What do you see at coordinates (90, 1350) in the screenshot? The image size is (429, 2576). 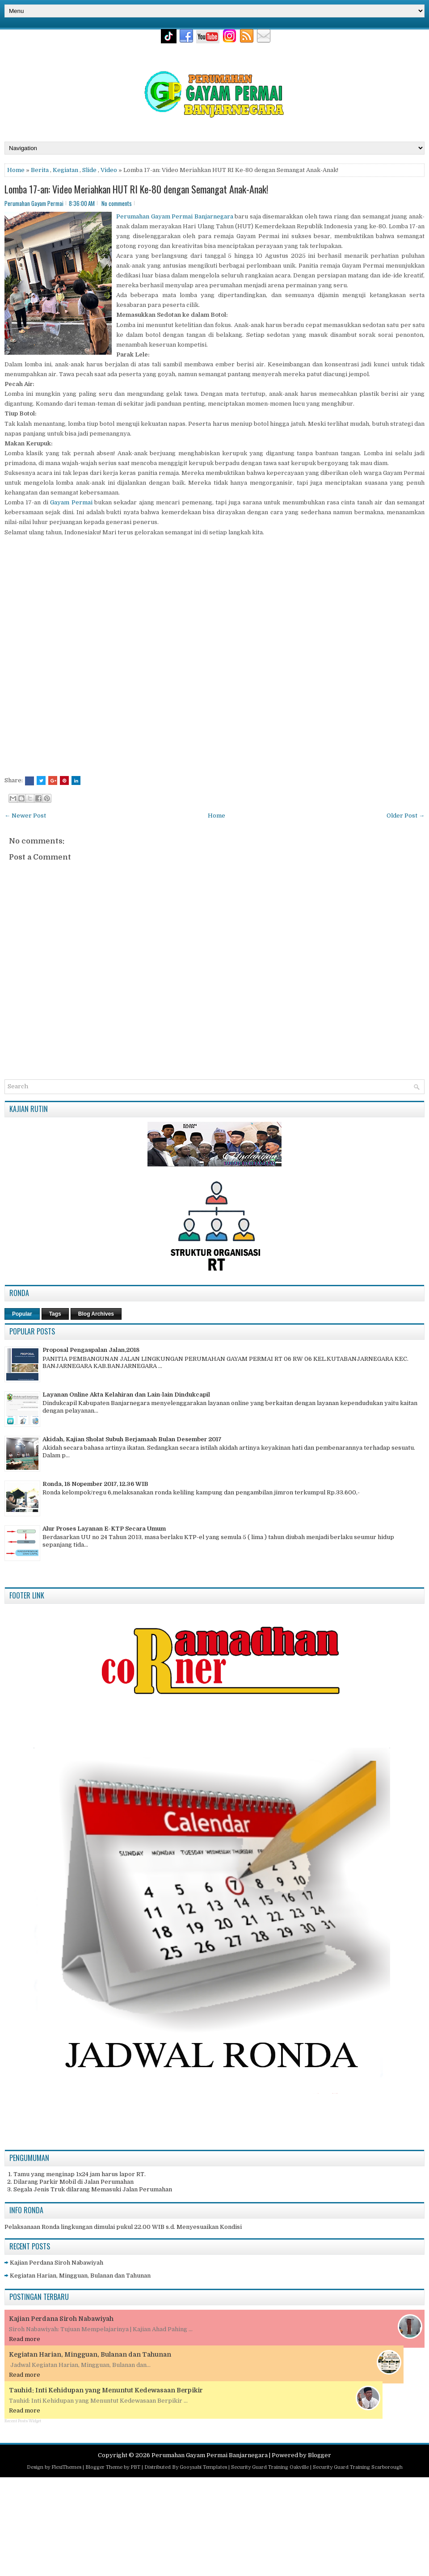 I see `Proposal Pengaspalan Jalan,2018` at bounding box center [90, 1350].